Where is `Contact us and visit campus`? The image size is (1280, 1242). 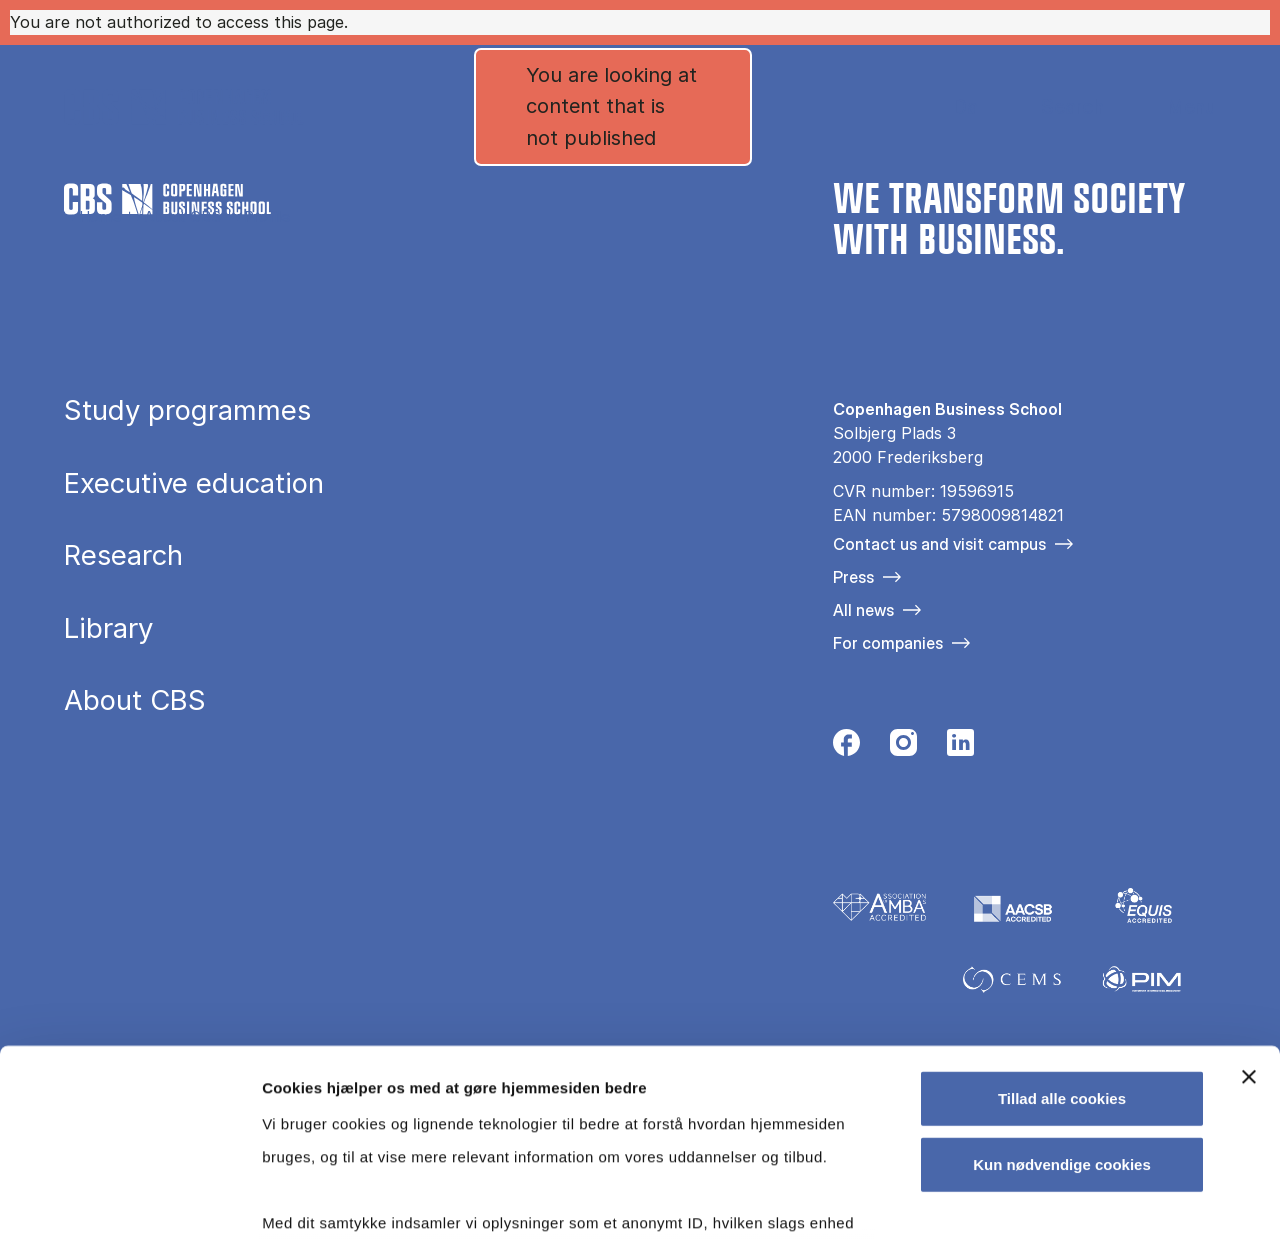
Contact us and visit campus is located at coordinates (939, 544).